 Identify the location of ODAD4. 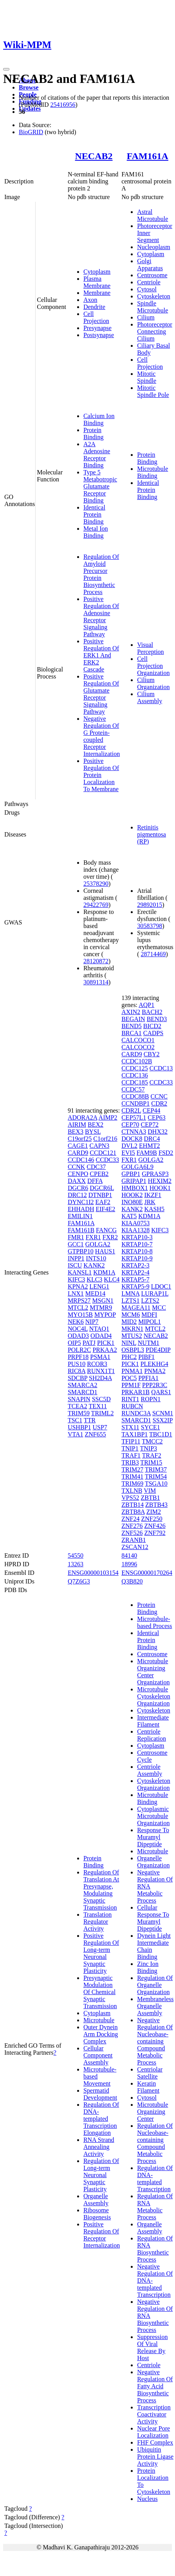
(101, 1335).